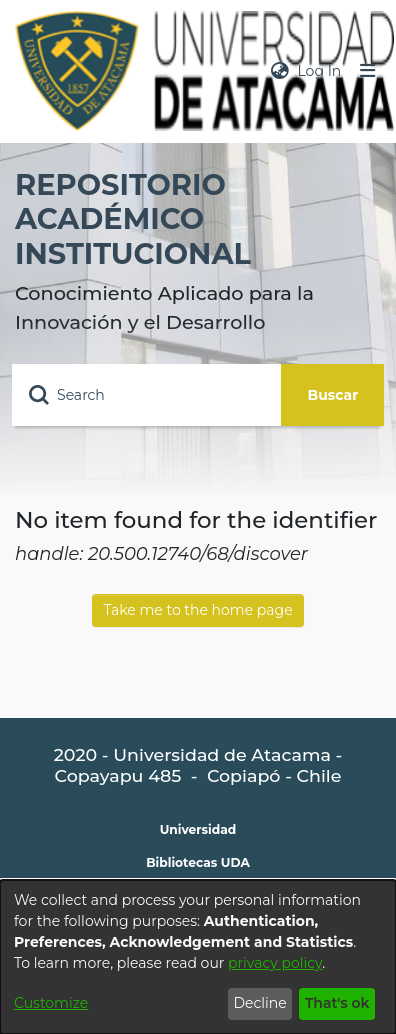 The width and height of the screenshot is (396, 1034). I want to click on Log In [button], so click(320, 71).